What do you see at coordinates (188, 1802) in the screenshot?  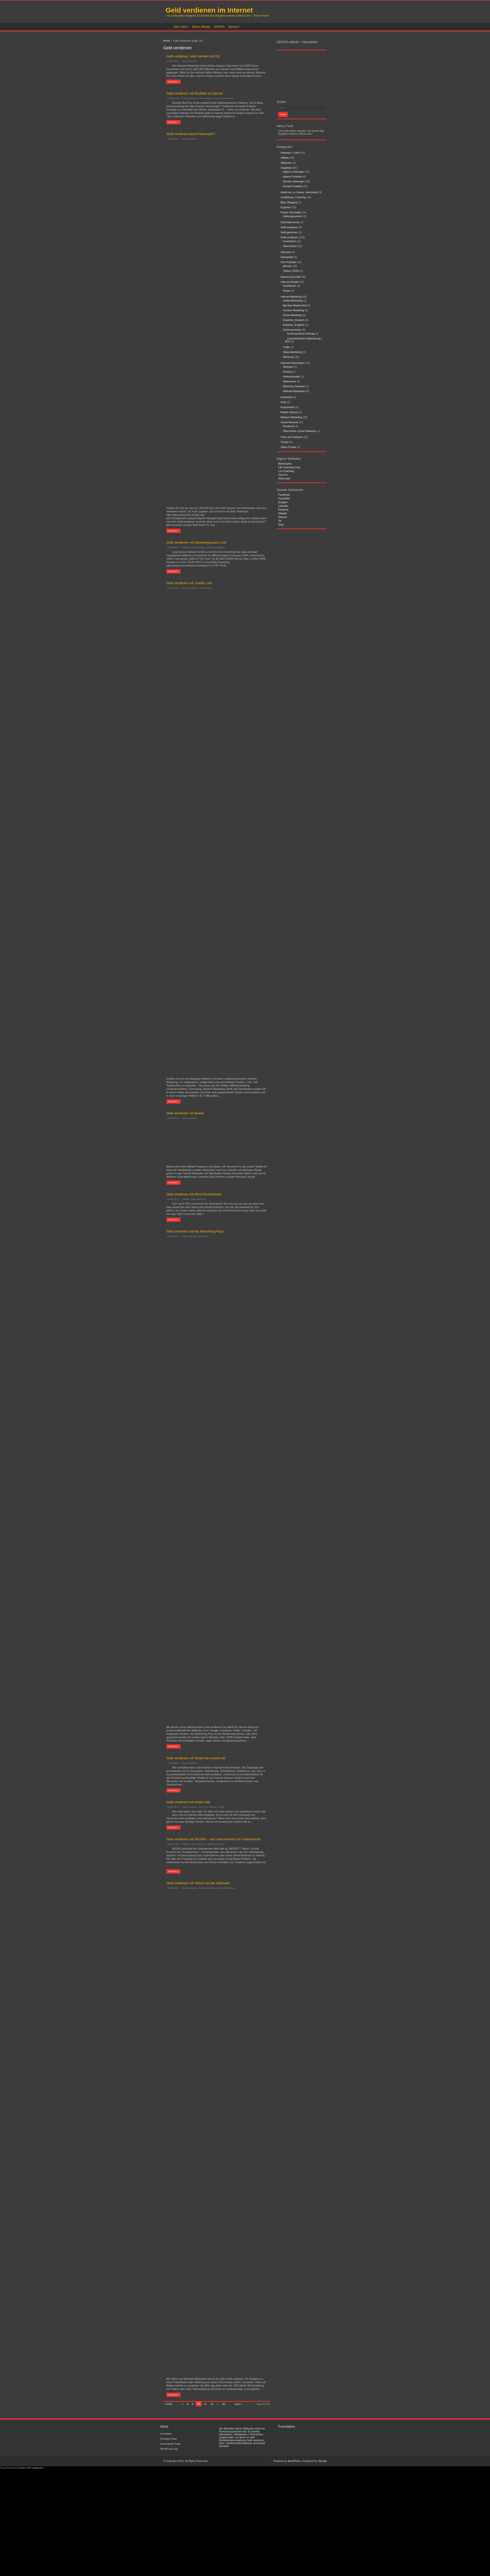 I see `Geld verdienen mit email-Liste` at bounding box center [188, 1802].